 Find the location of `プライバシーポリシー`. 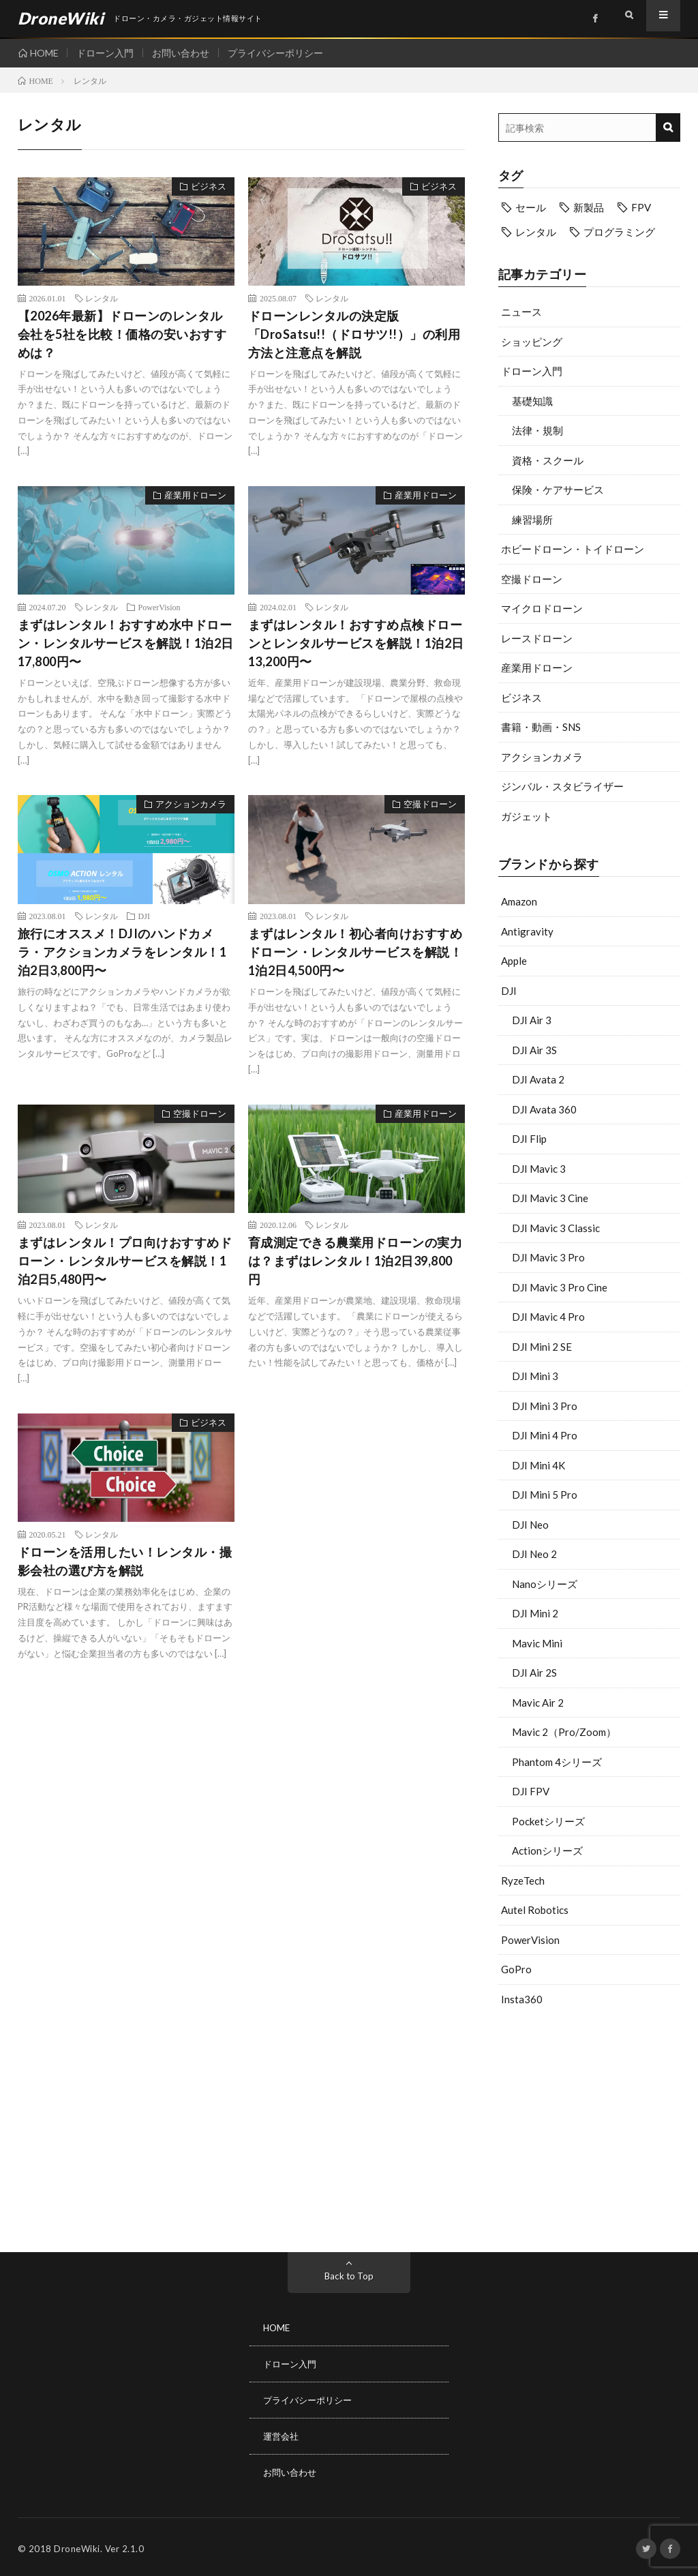

プライバシーポリシー is located at coordinates (284, 53).